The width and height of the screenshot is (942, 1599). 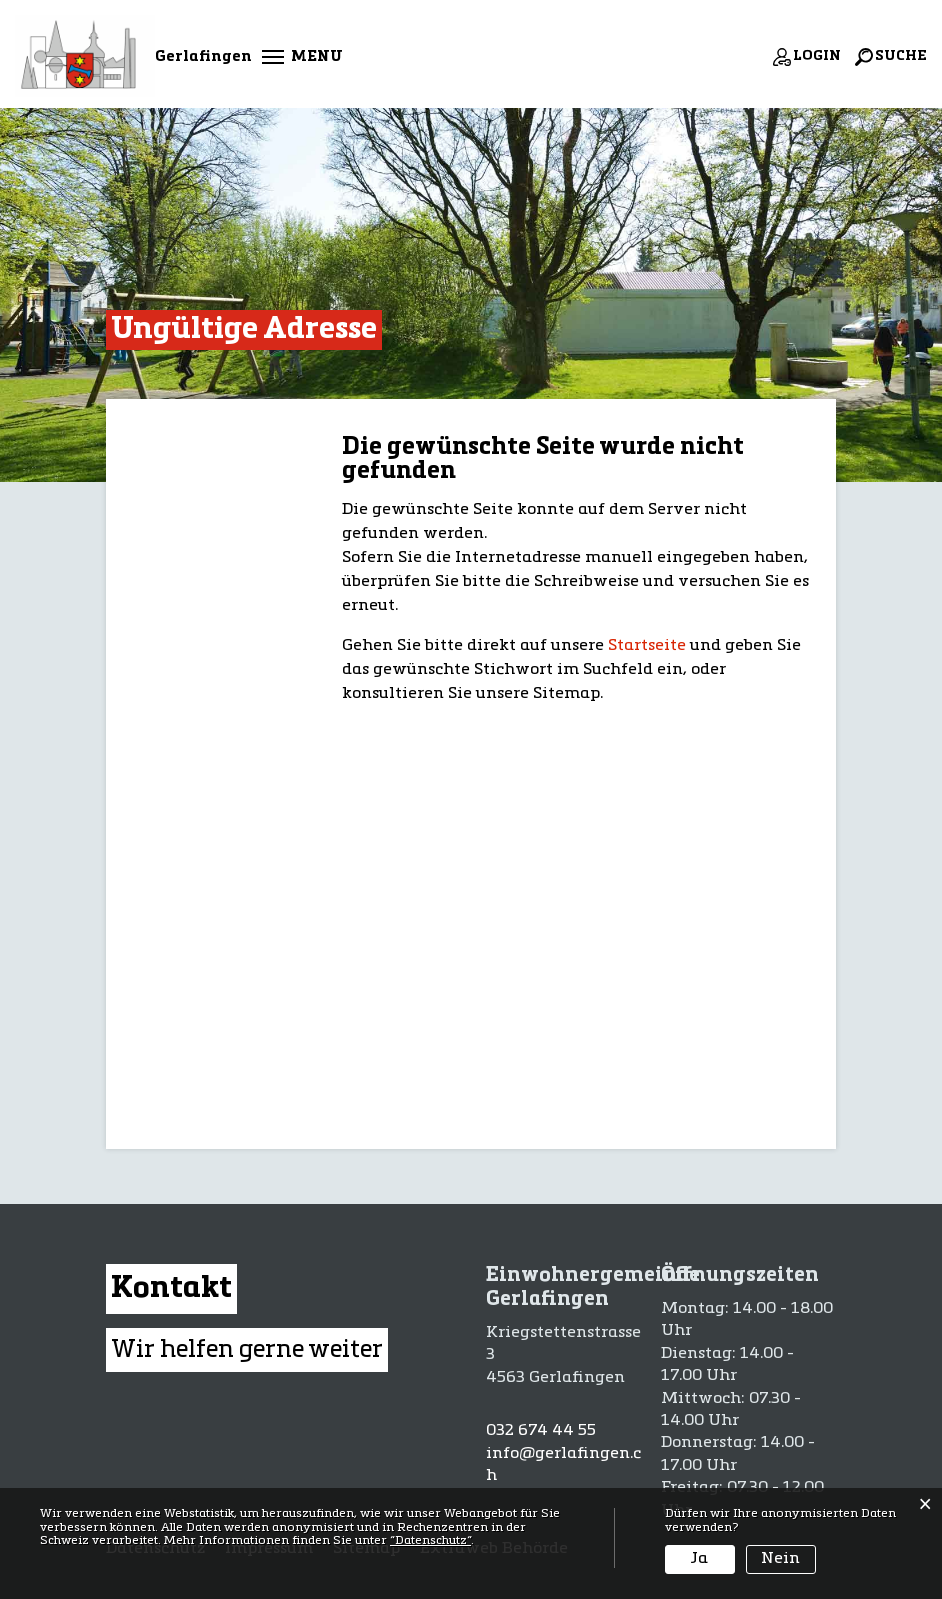 I want to click on 032 674 44 55, so click(x=541, y=1431).